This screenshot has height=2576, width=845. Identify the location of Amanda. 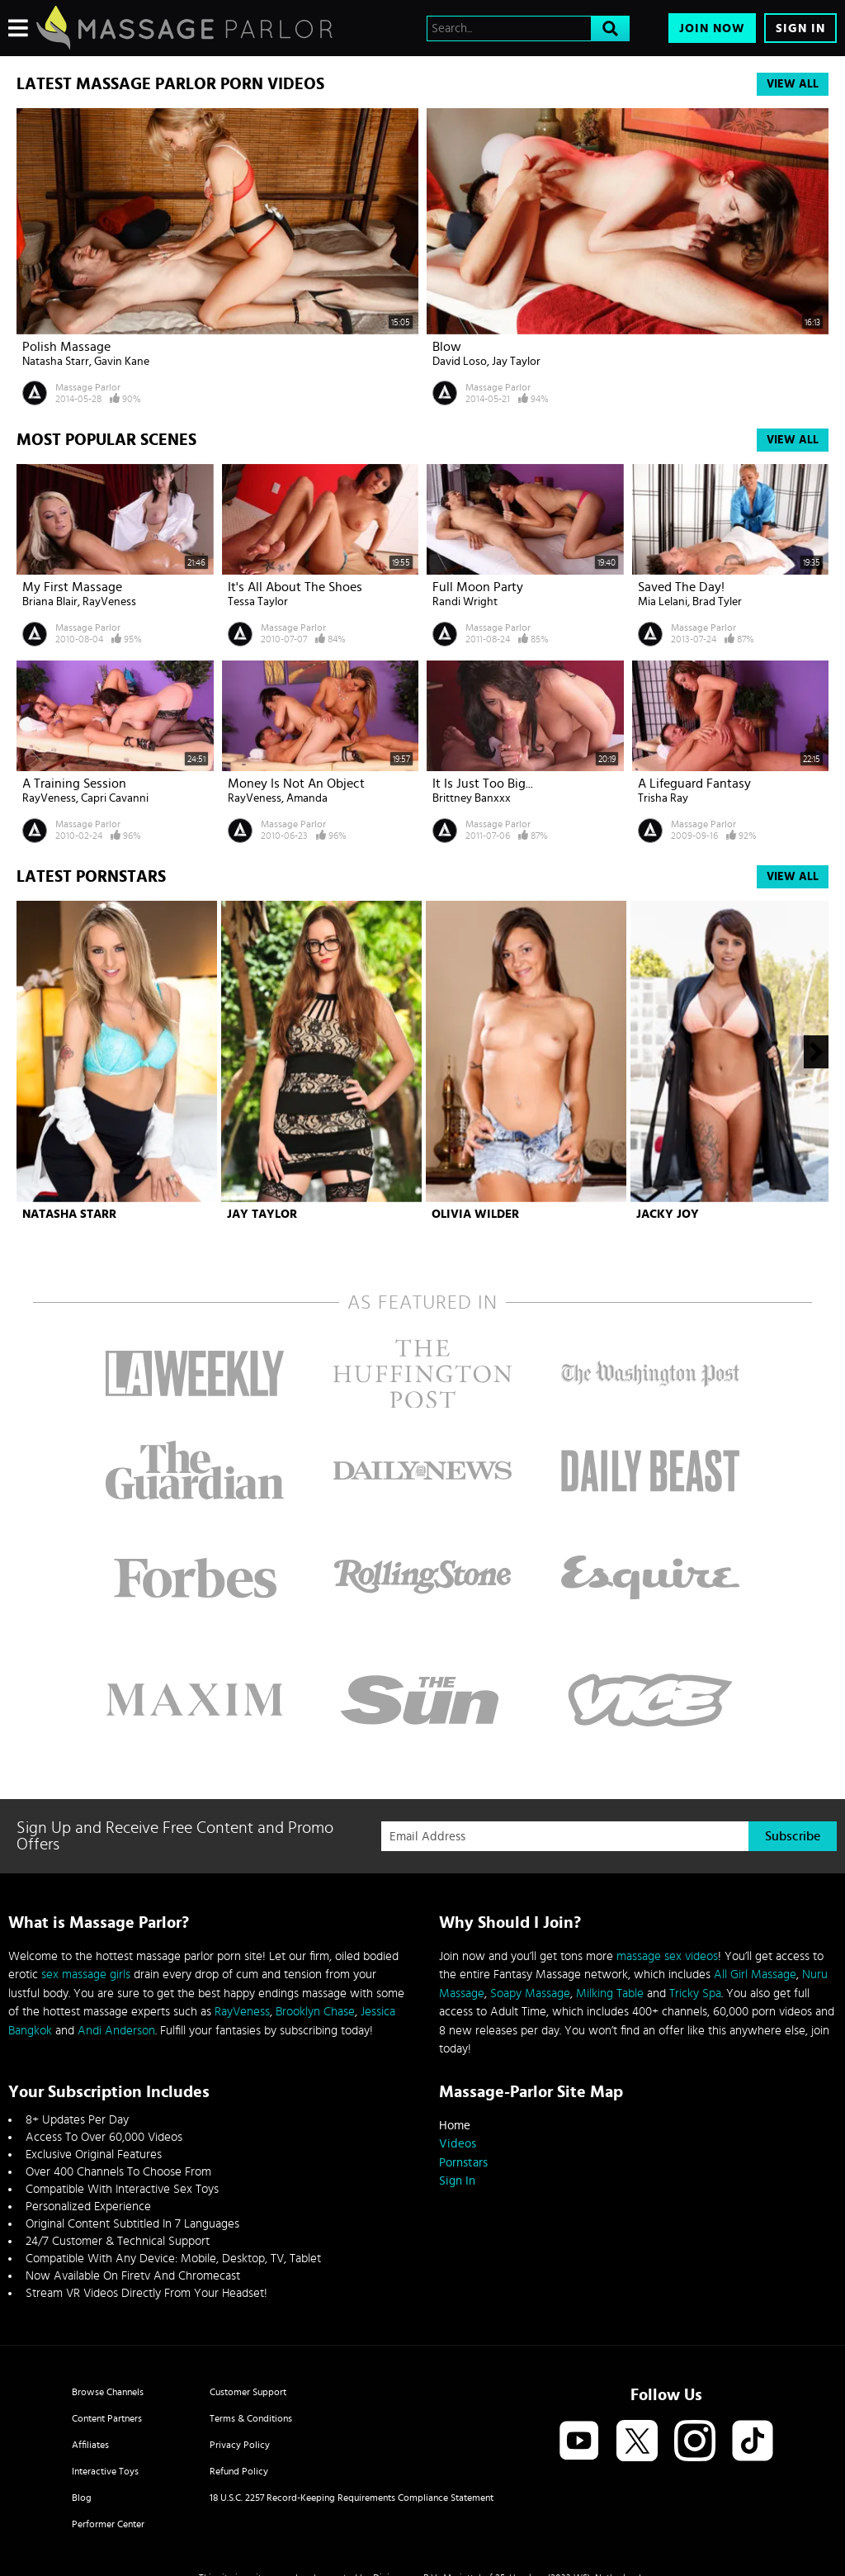
(307, 798).